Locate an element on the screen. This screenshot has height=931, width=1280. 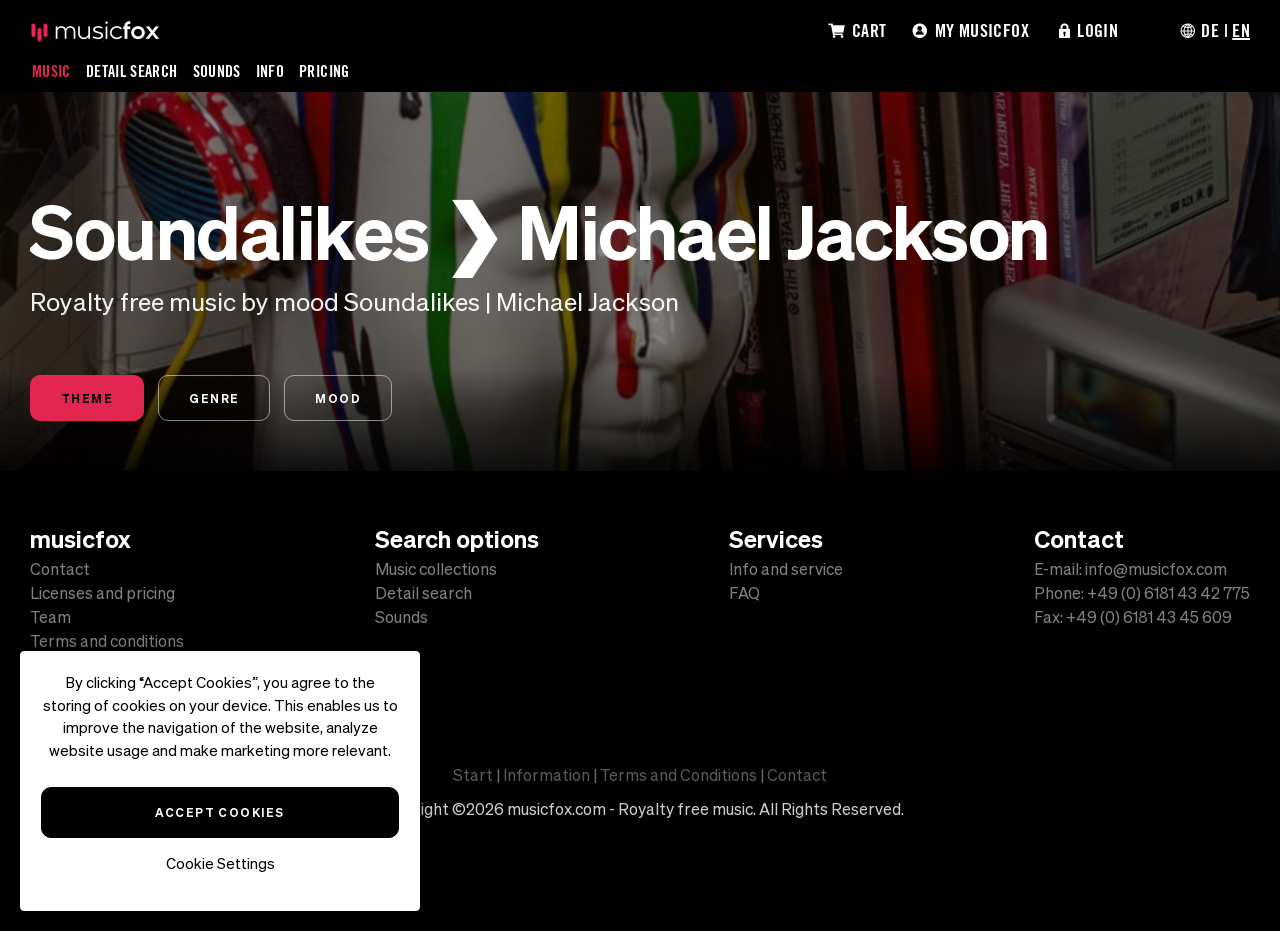
Mood is located at coordinates (338, 398).